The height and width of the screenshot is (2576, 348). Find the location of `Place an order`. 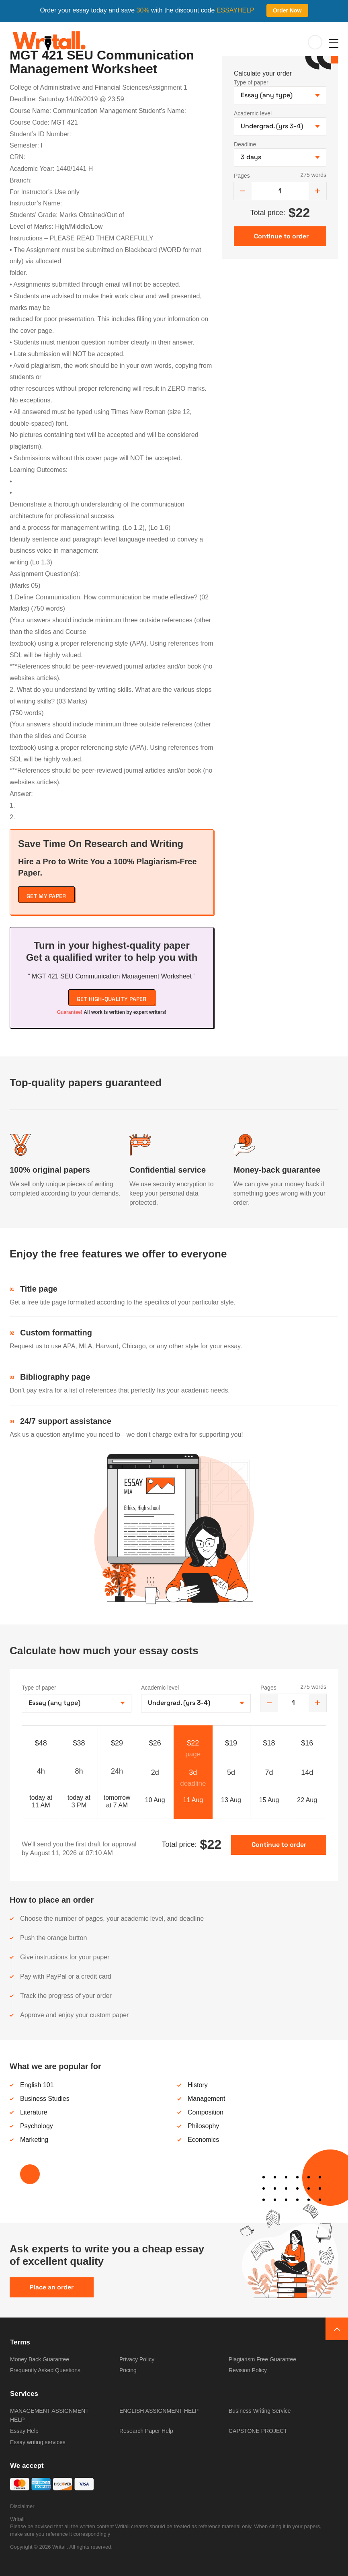

Place an order is located at coordinates (52, 2287).